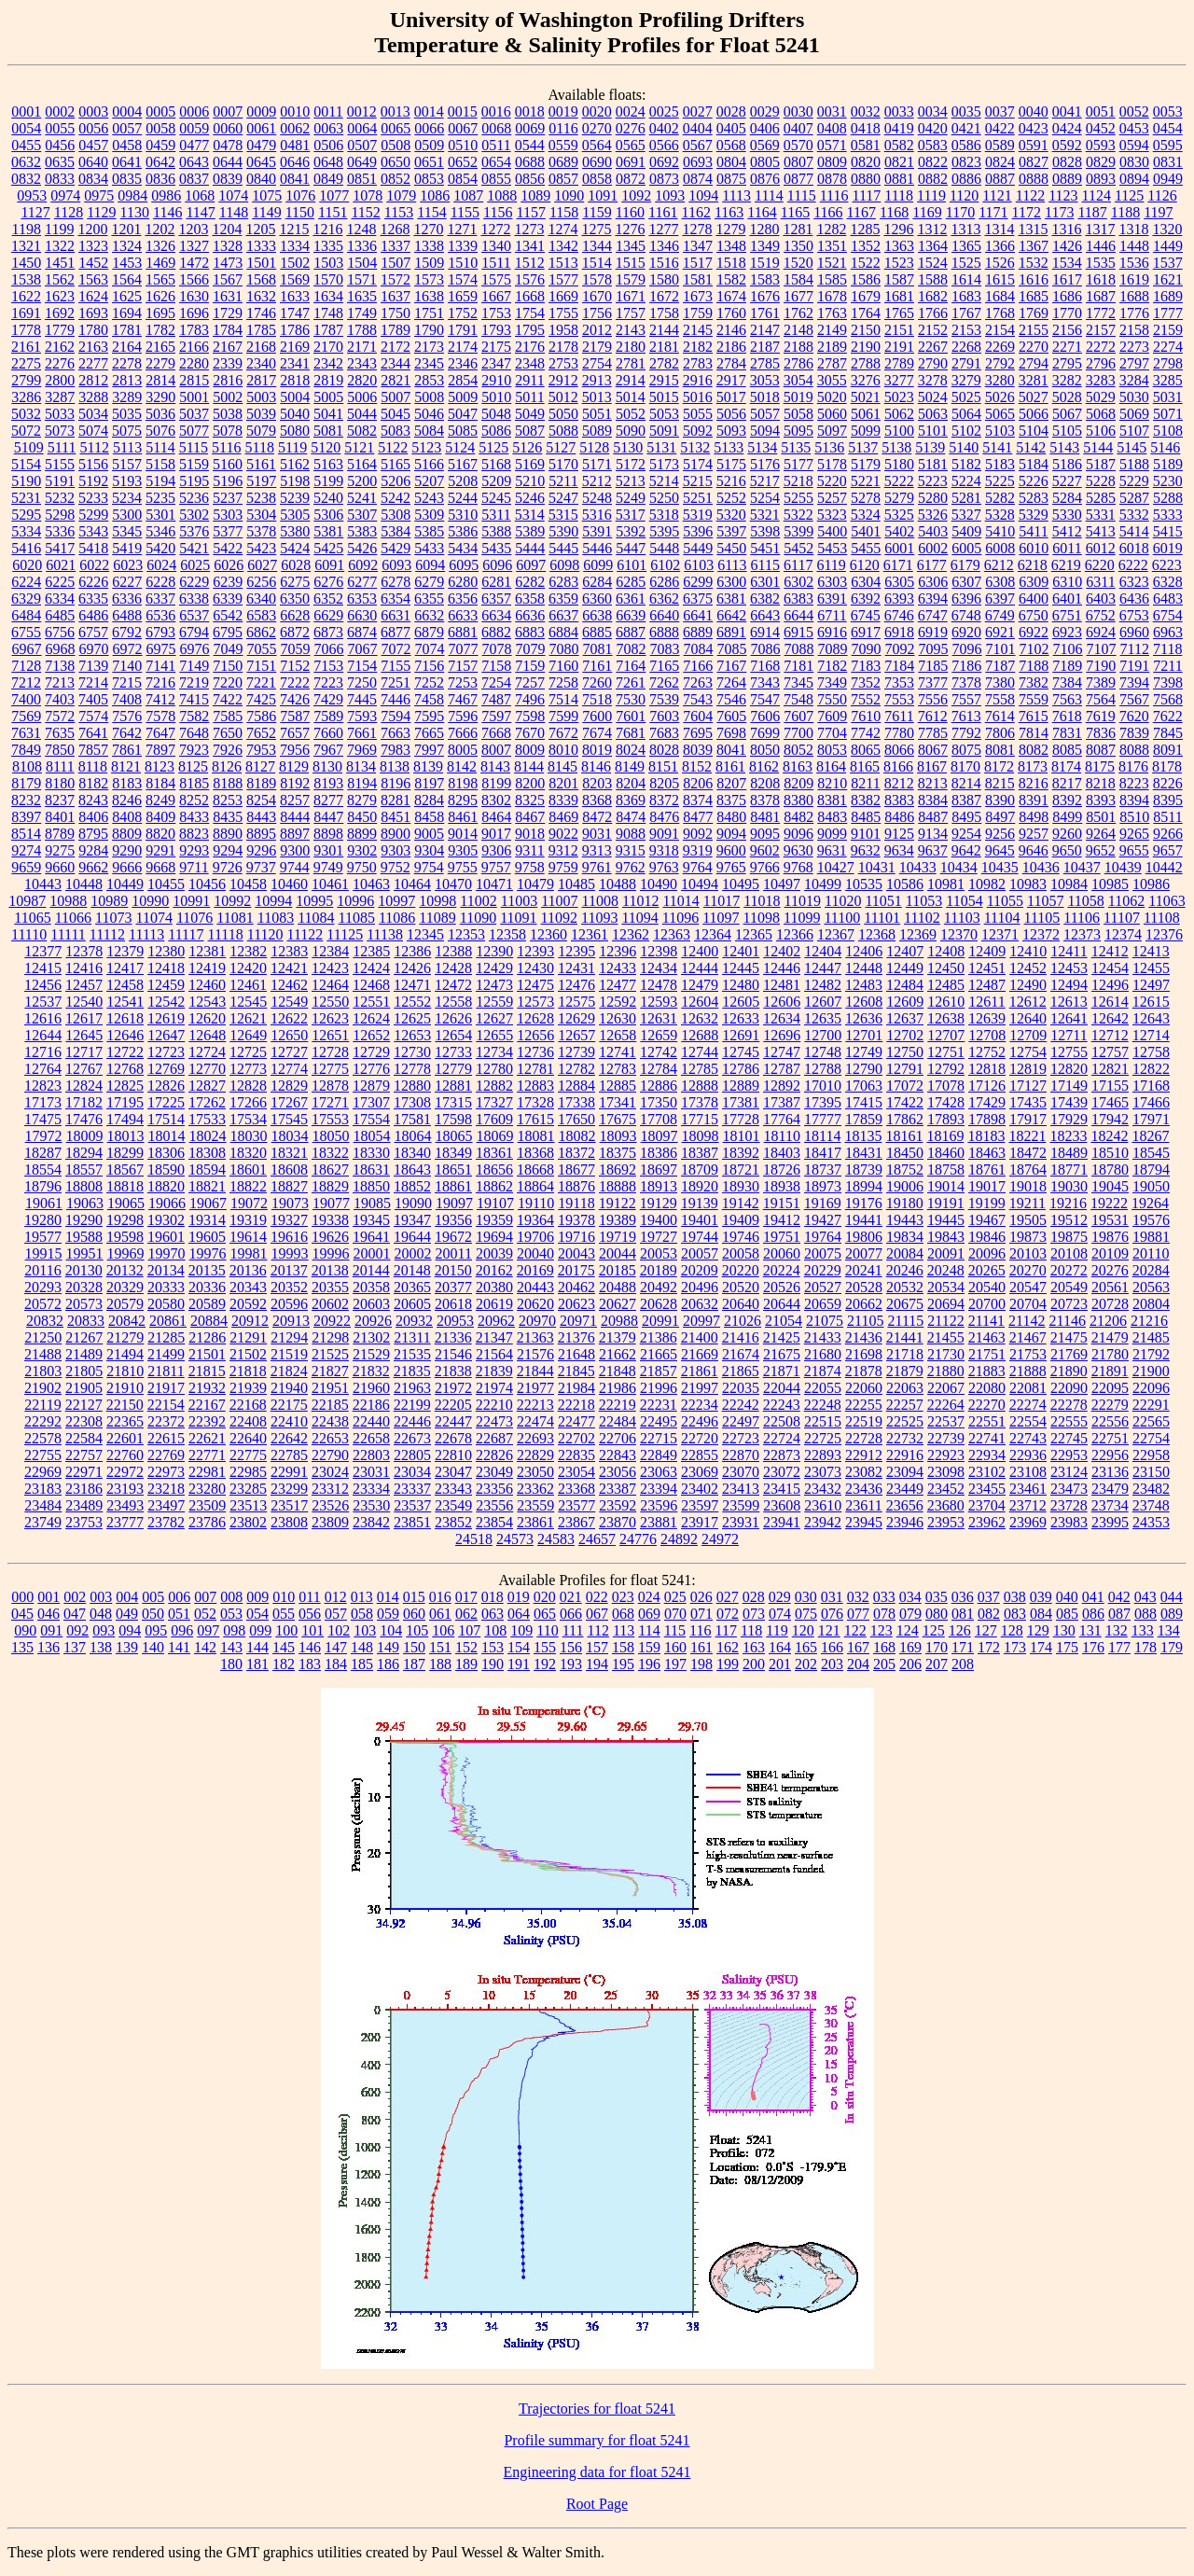  I want to click on 7700, so click(798, 733).